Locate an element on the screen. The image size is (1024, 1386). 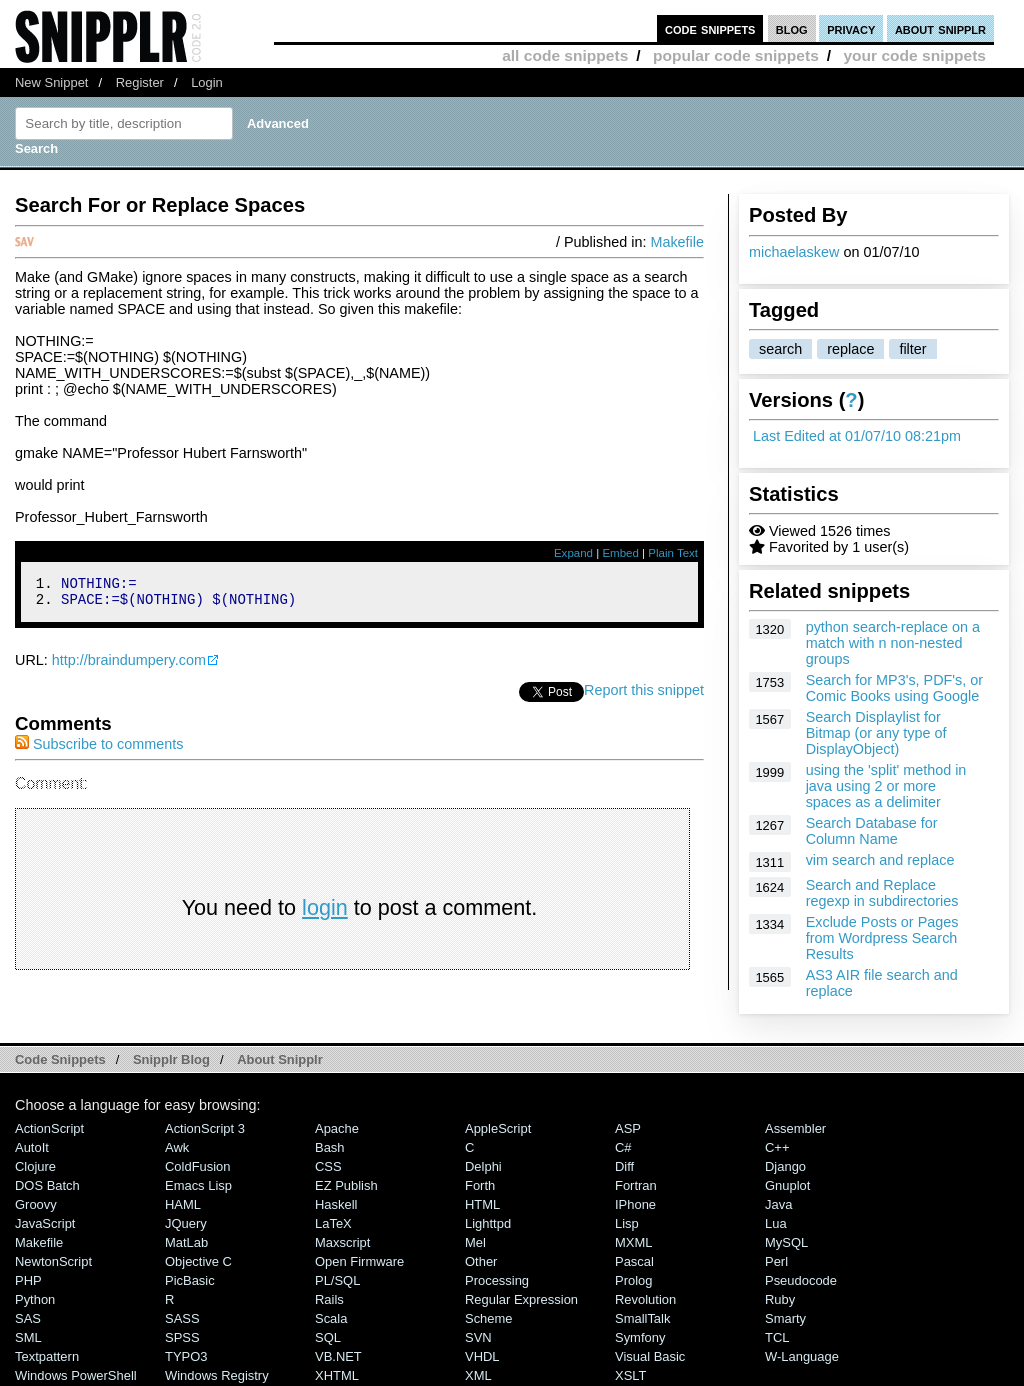
popular code snippets is located at coordinates (736, 55).